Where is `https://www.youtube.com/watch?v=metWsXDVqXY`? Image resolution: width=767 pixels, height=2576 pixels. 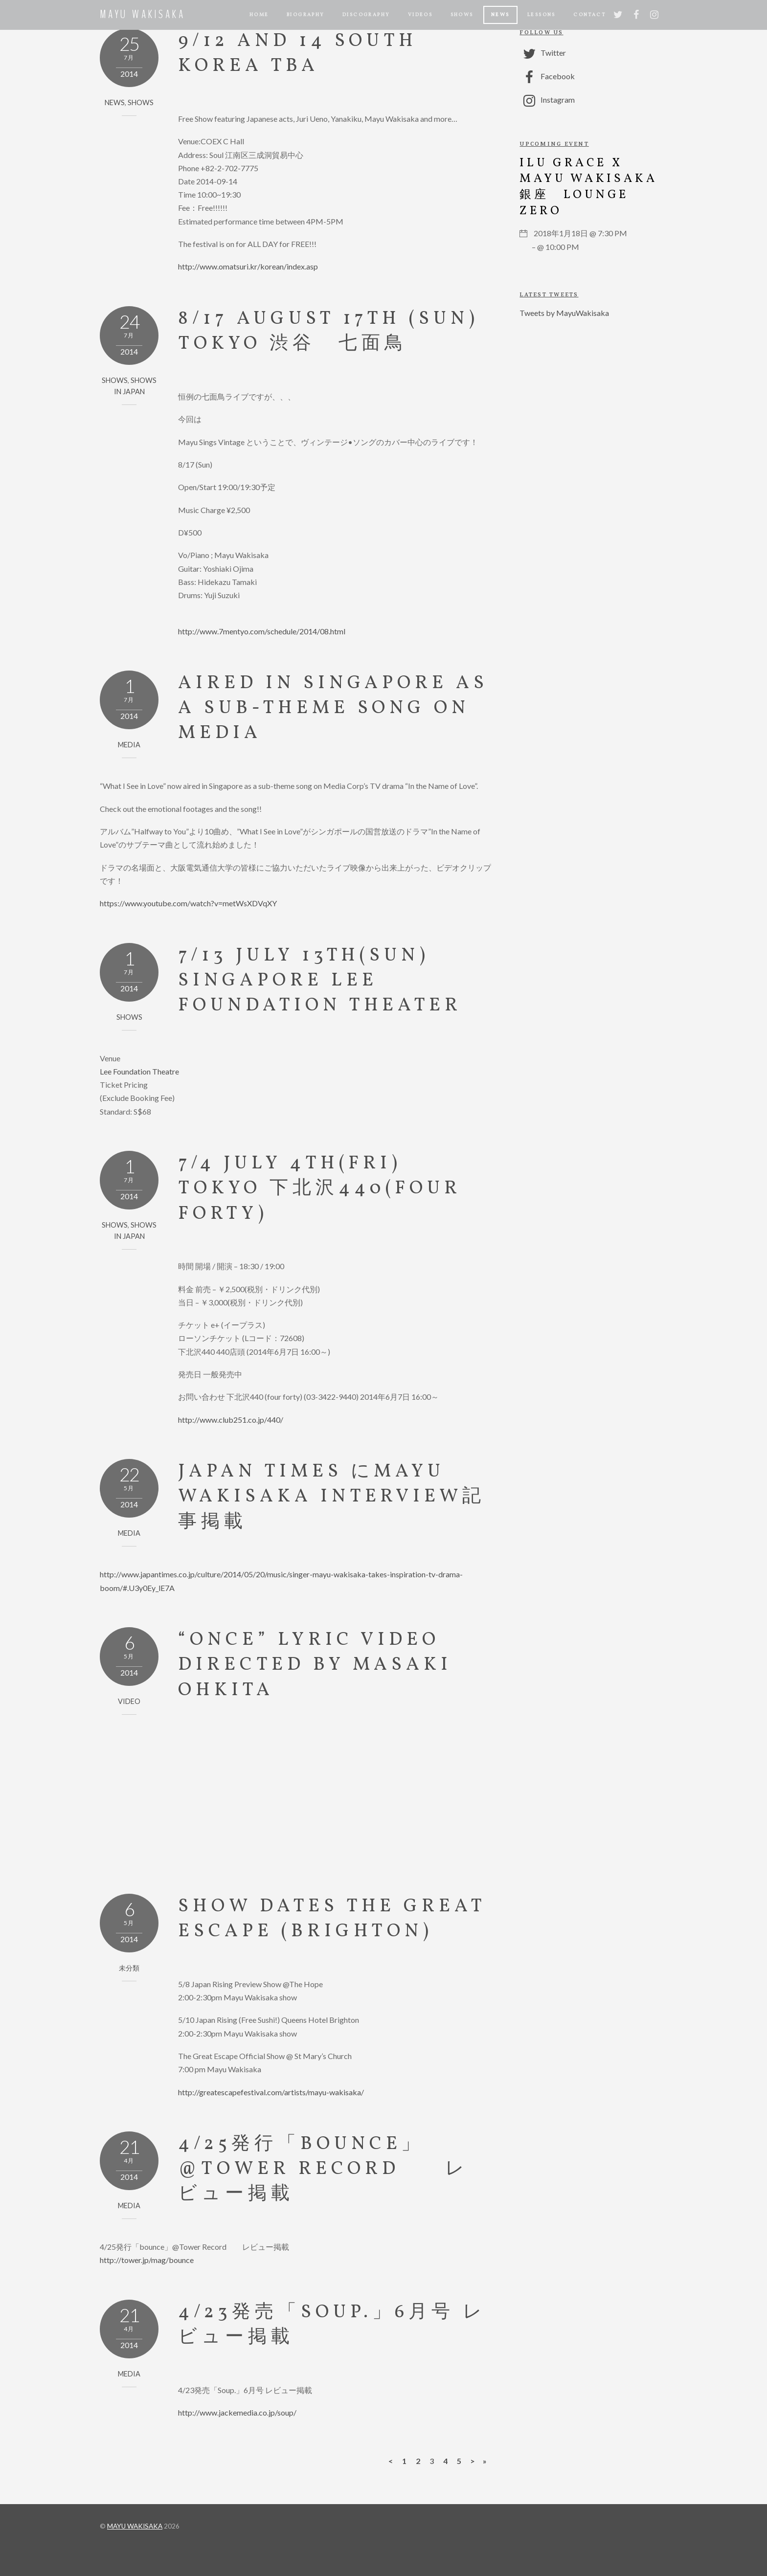
https://www.youtube.com/watch?v=metWsXDVqXY is located at coordinates (188, 903).